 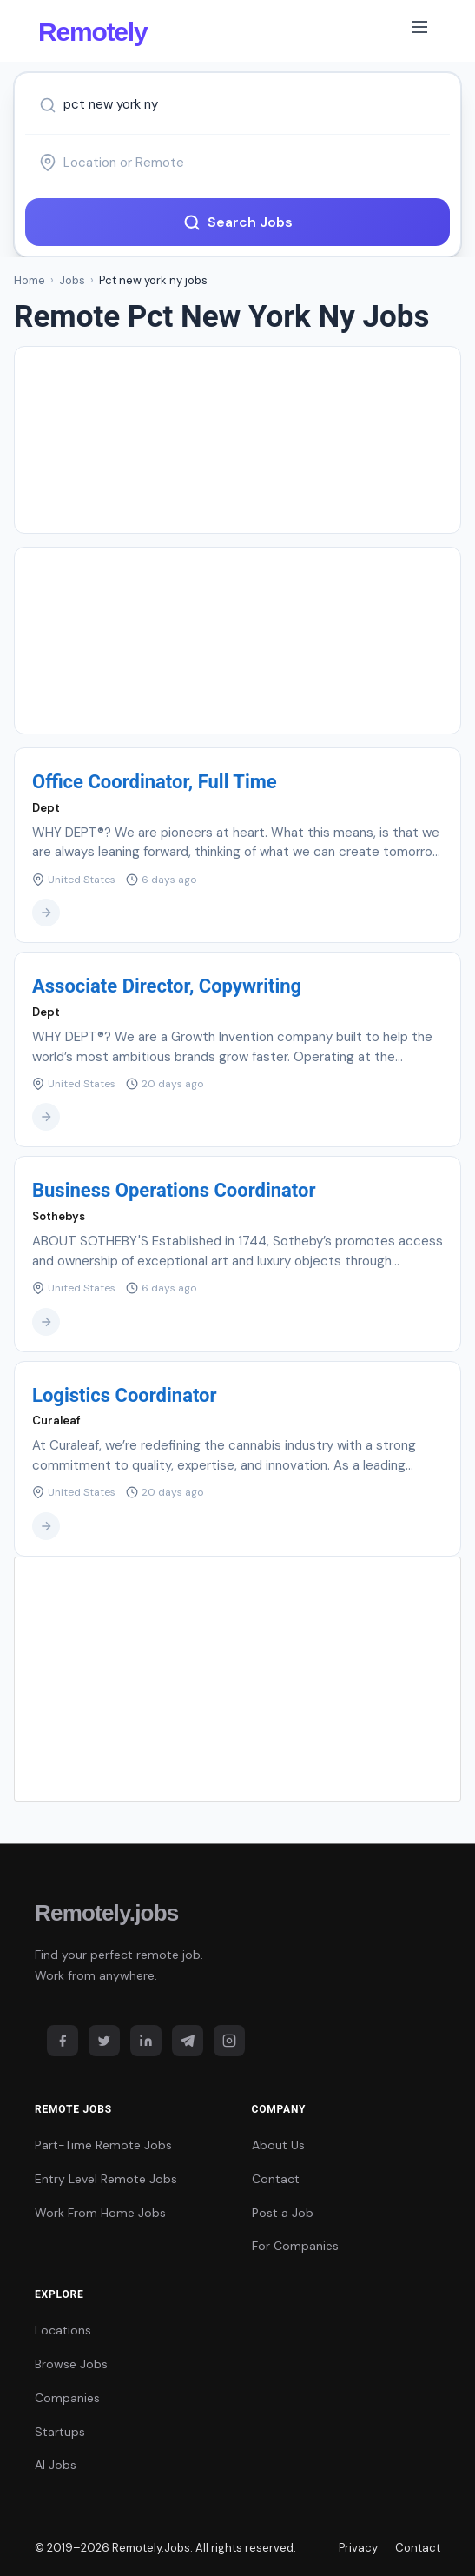 I want to click on Remotely.jobs, so click(x=106, y=1913).